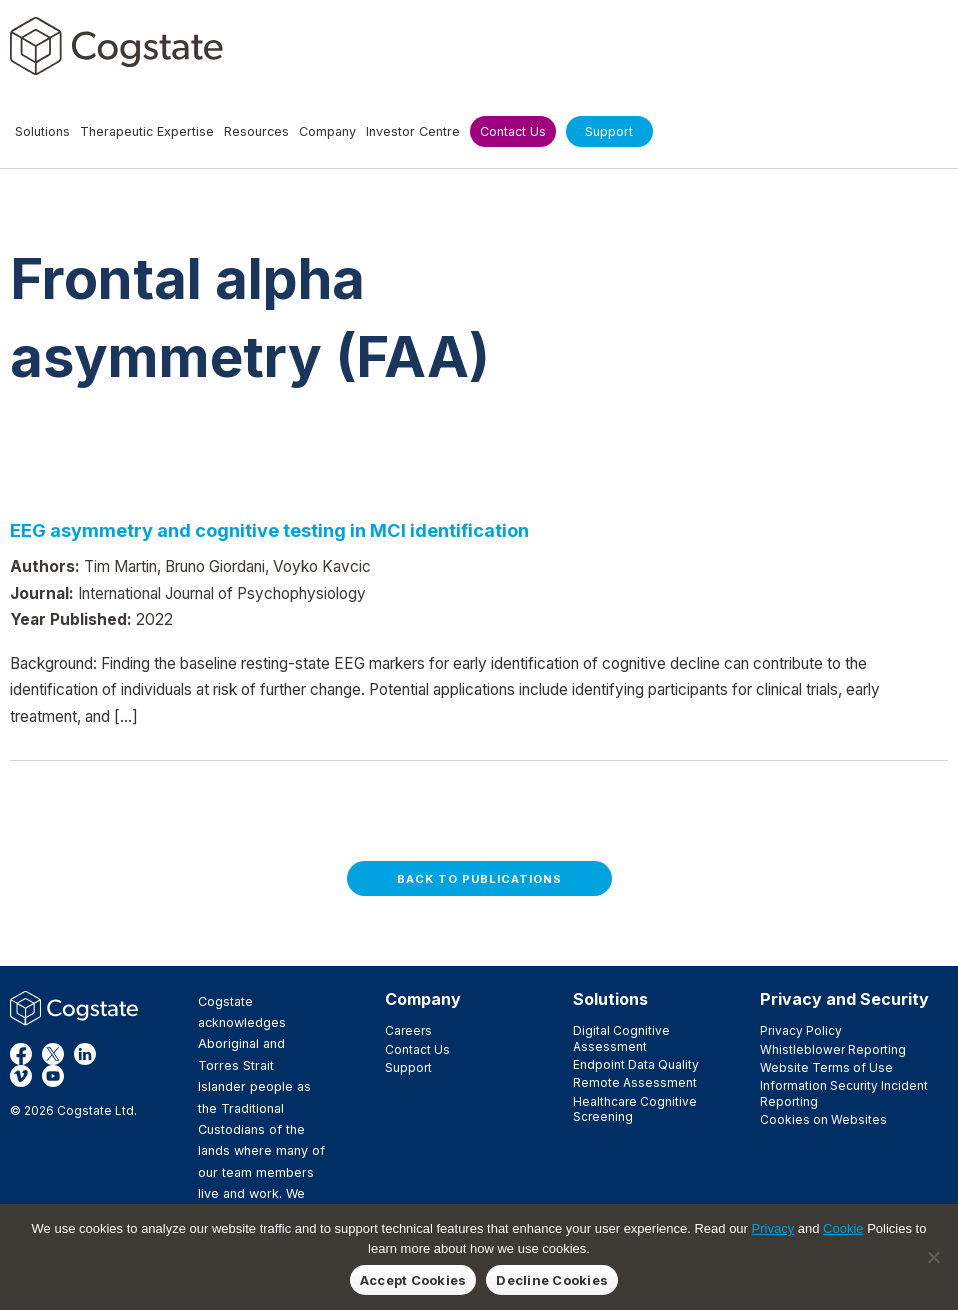 The height and width of the screenshot is (1310, 958). What do you see at coordinates (21, 1054) in the screenshot?
I see `Facebook` at bounding box center [21, 1054].